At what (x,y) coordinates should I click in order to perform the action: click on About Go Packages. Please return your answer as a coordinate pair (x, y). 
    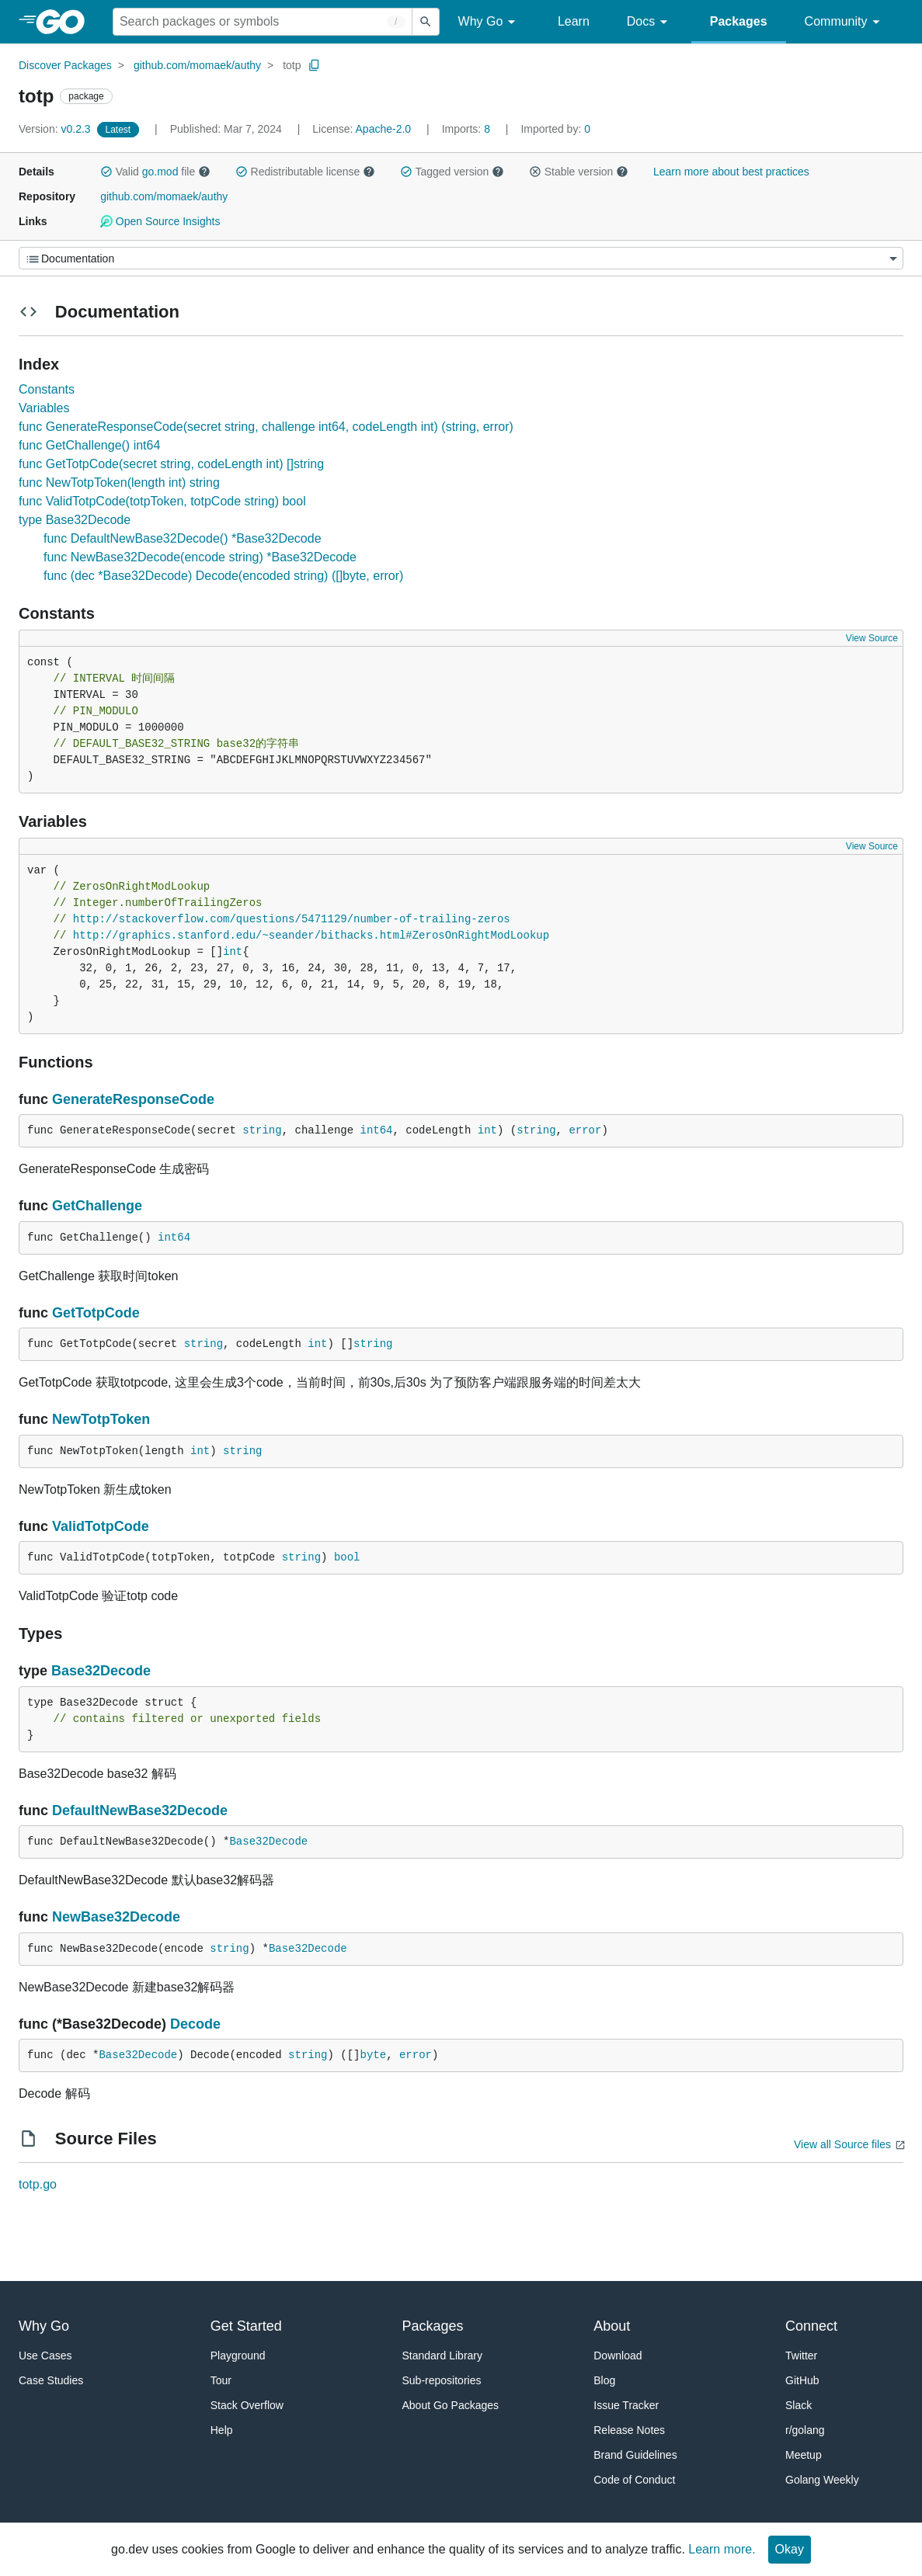
    Looking at the image, I should click on (450, 2405).